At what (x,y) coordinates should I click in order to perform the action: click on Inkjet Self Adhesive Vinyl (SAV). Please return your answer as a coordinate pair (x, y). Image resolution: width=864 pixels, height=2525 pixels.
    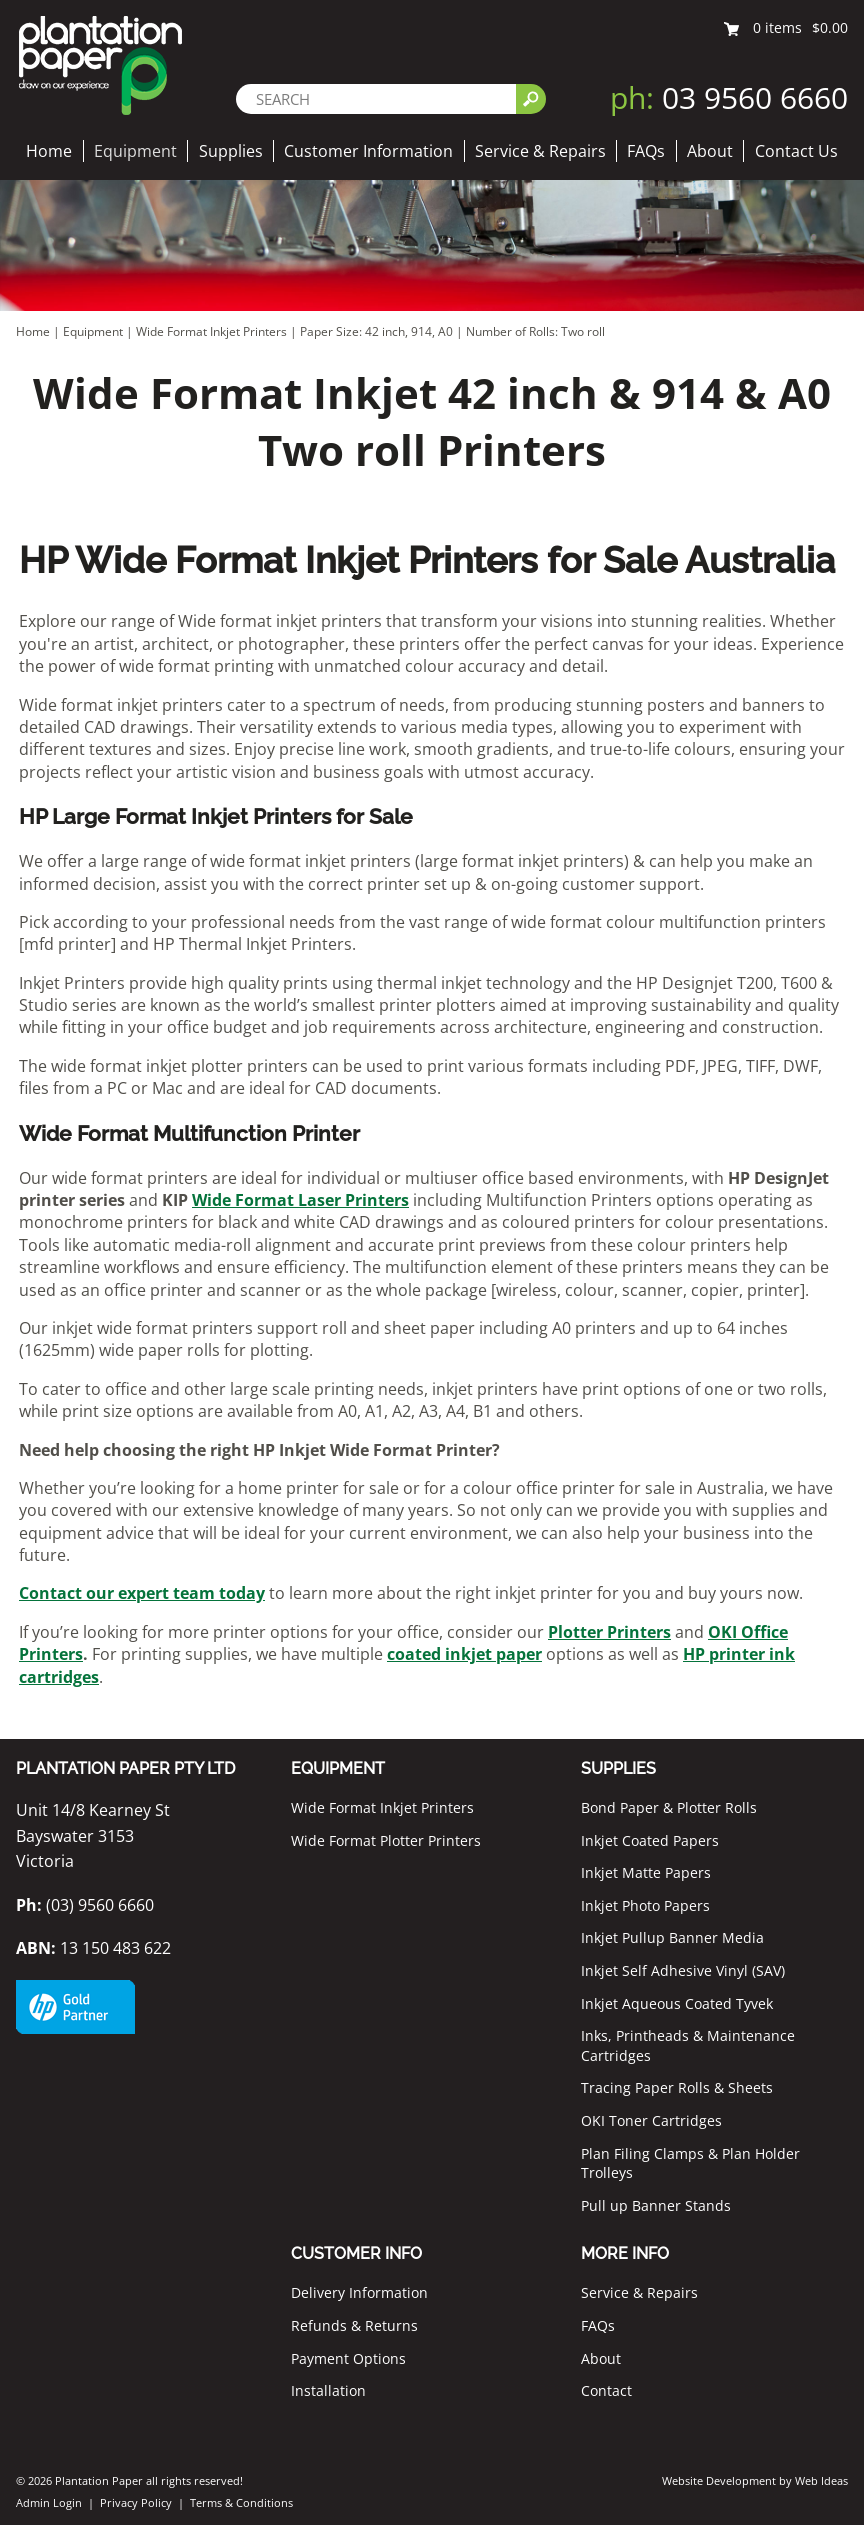
    Looking at the image, I should click on (683, 1970).